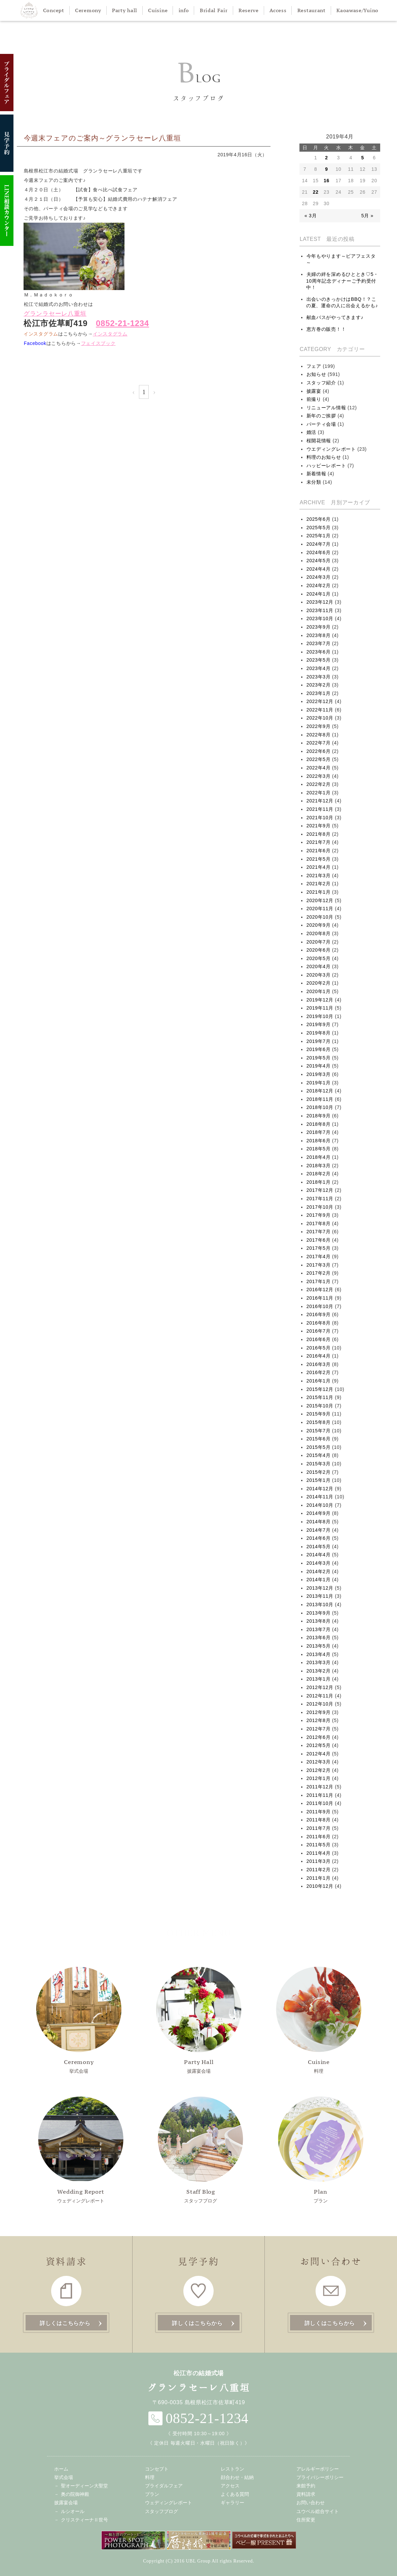  What do you see at coordinates (310, 2502) in the screenshot?
I see `お問い合わせ` at bounding box center [310, 2502].